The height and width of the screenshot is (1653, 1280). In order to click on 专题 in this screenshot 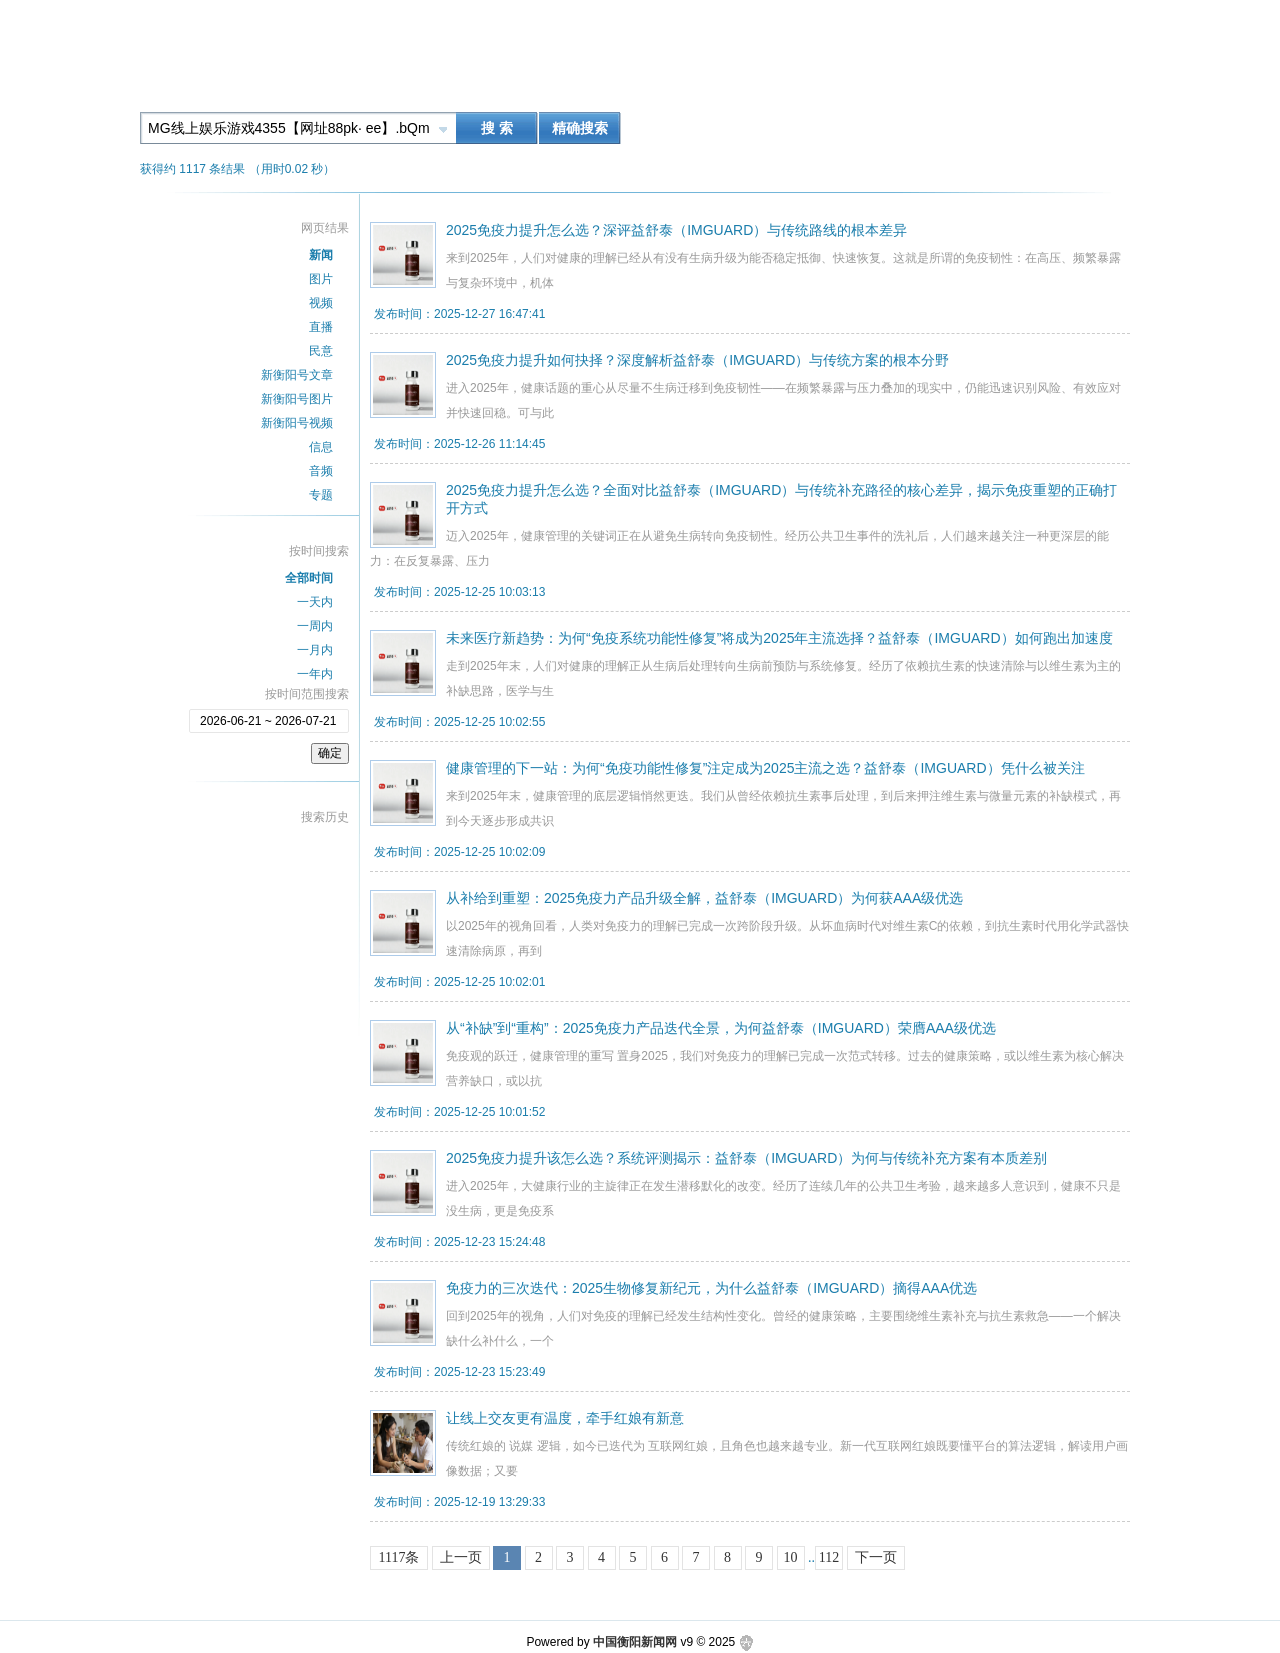, I will do `click(321, 495)`.